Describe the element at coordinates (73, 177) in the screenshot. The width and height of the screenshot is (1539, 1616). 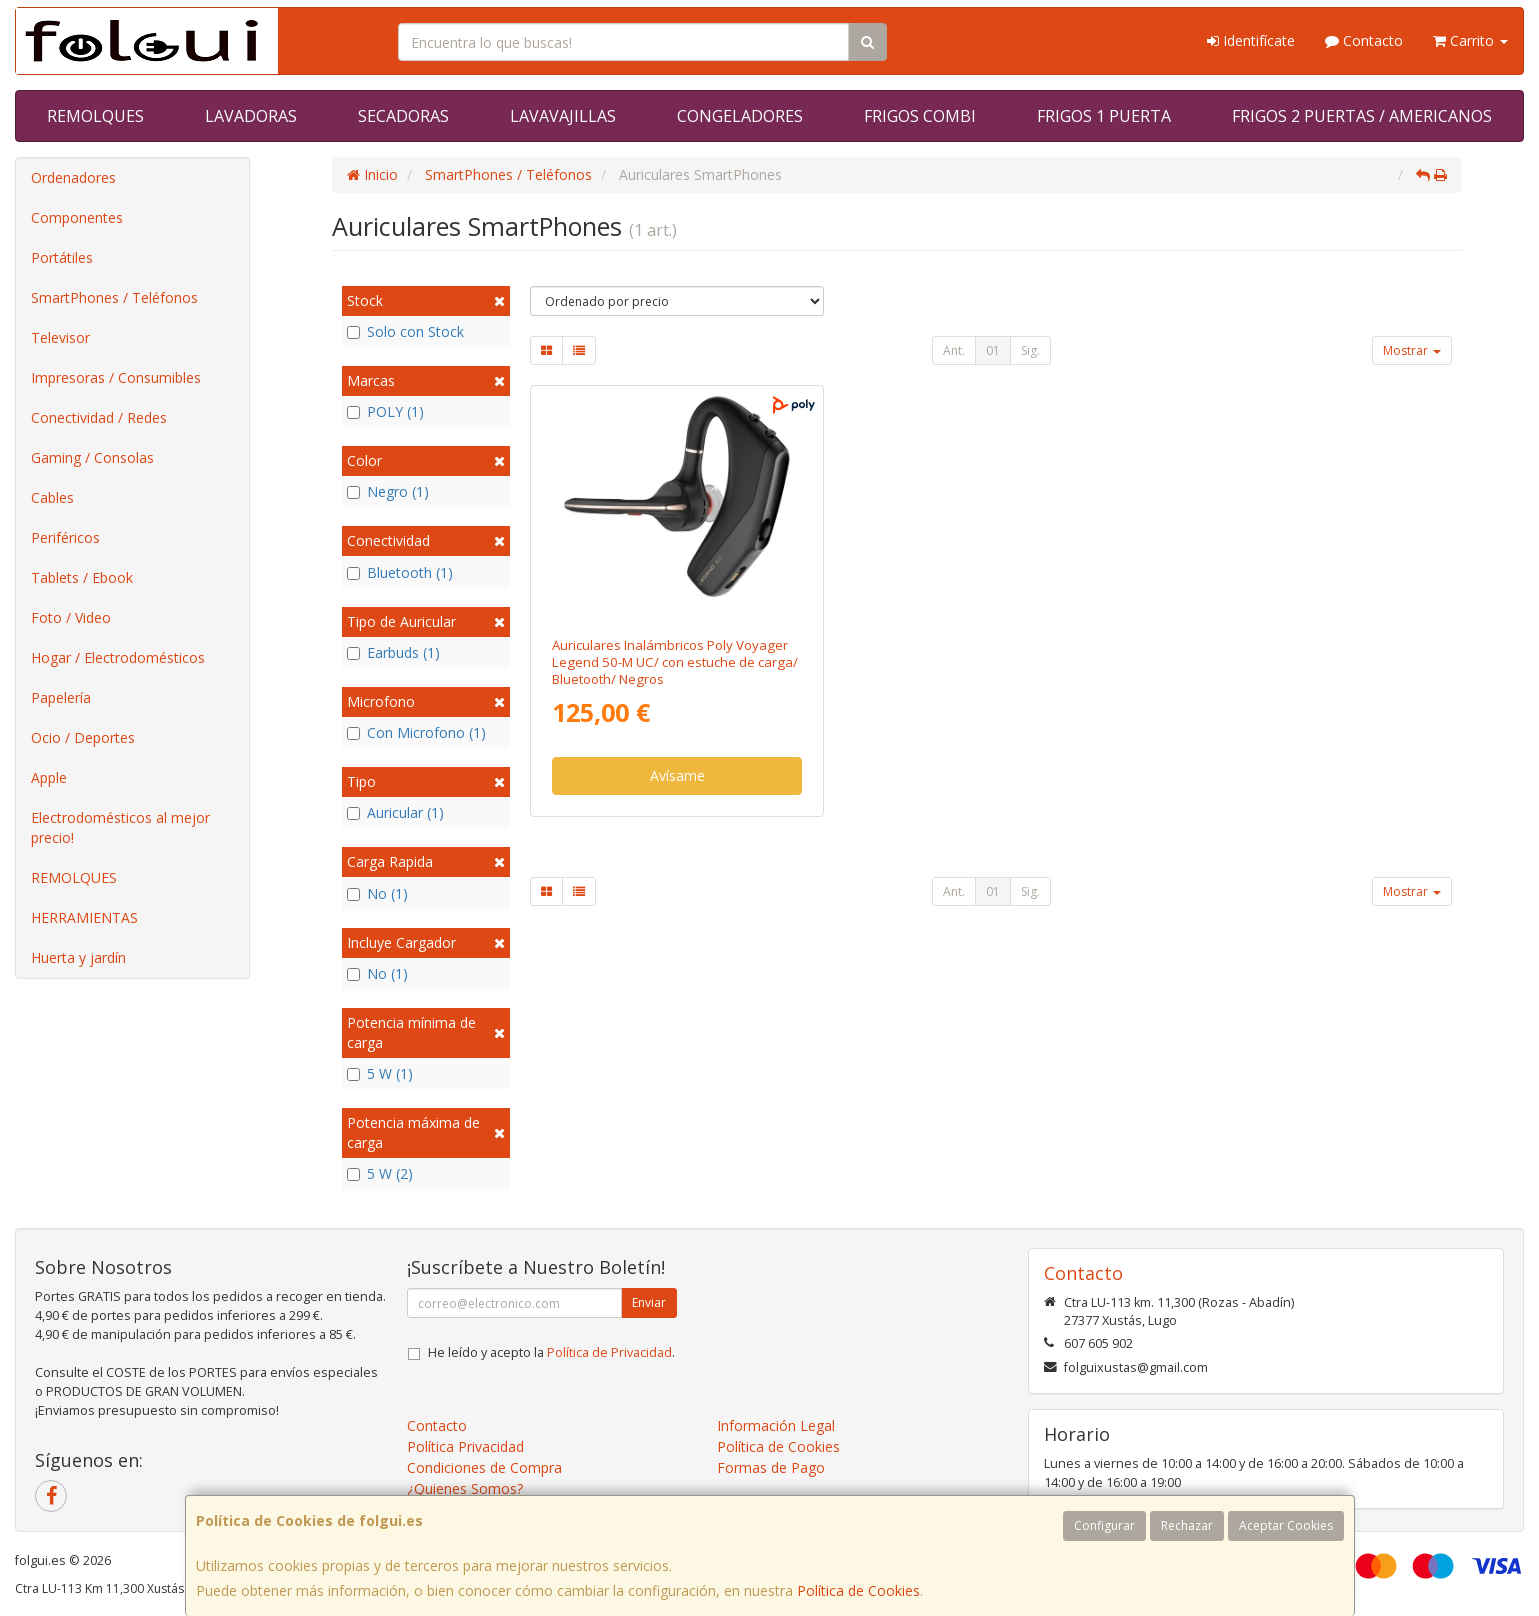
I see `Ordenadores` at that location.